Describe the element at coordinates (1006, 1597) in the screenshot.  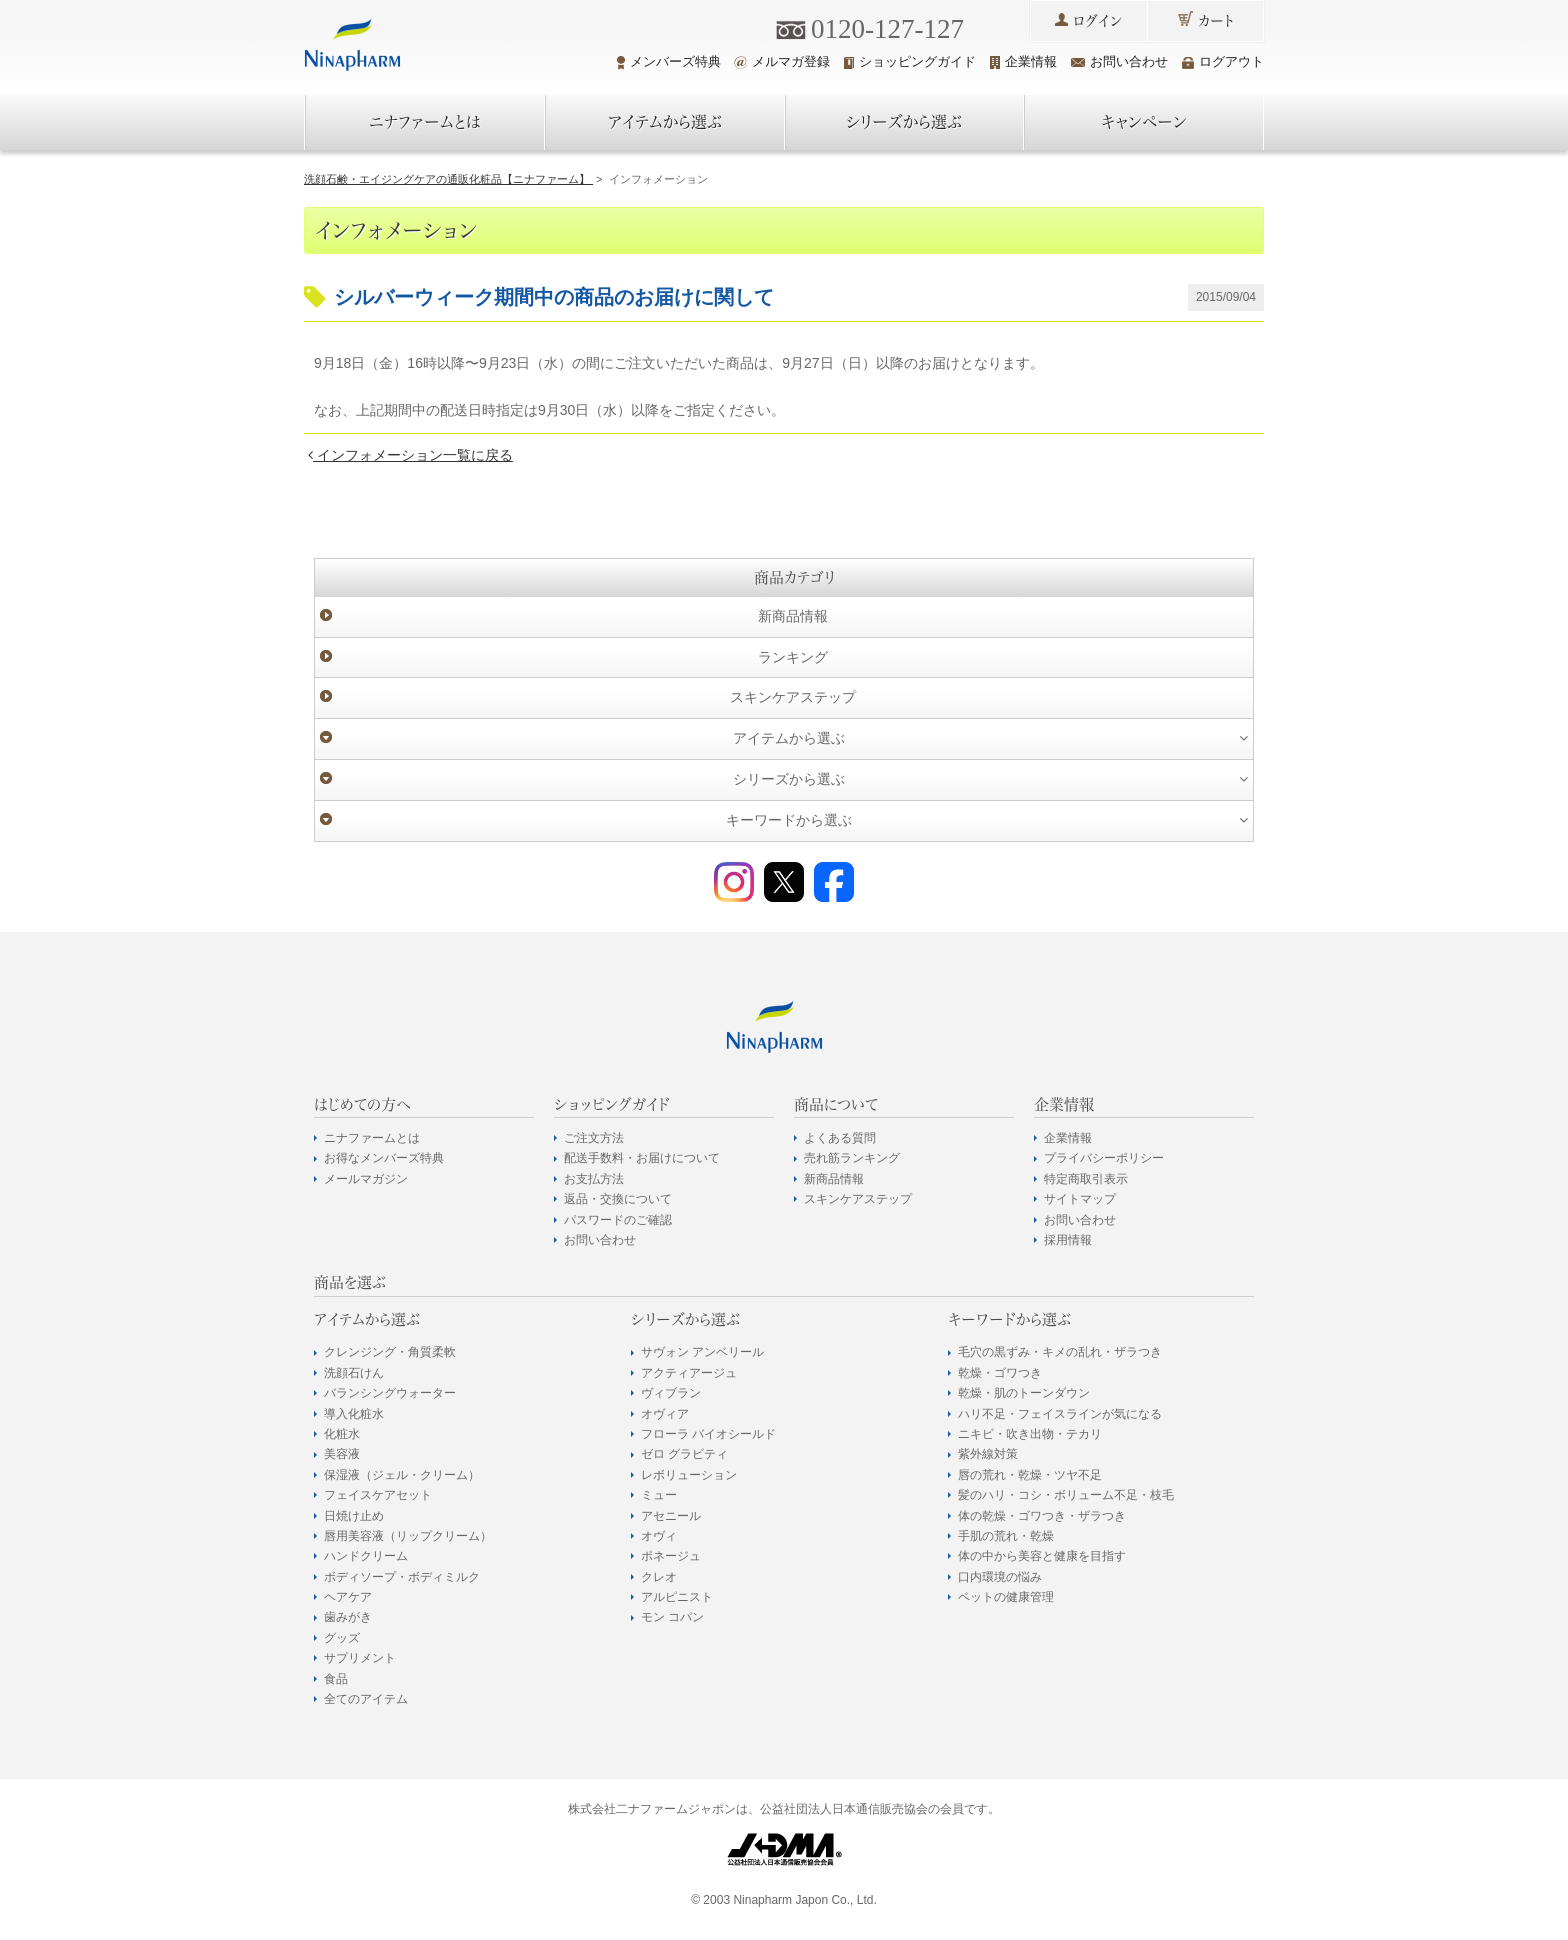
I see `ペットの健康管理` at that location.